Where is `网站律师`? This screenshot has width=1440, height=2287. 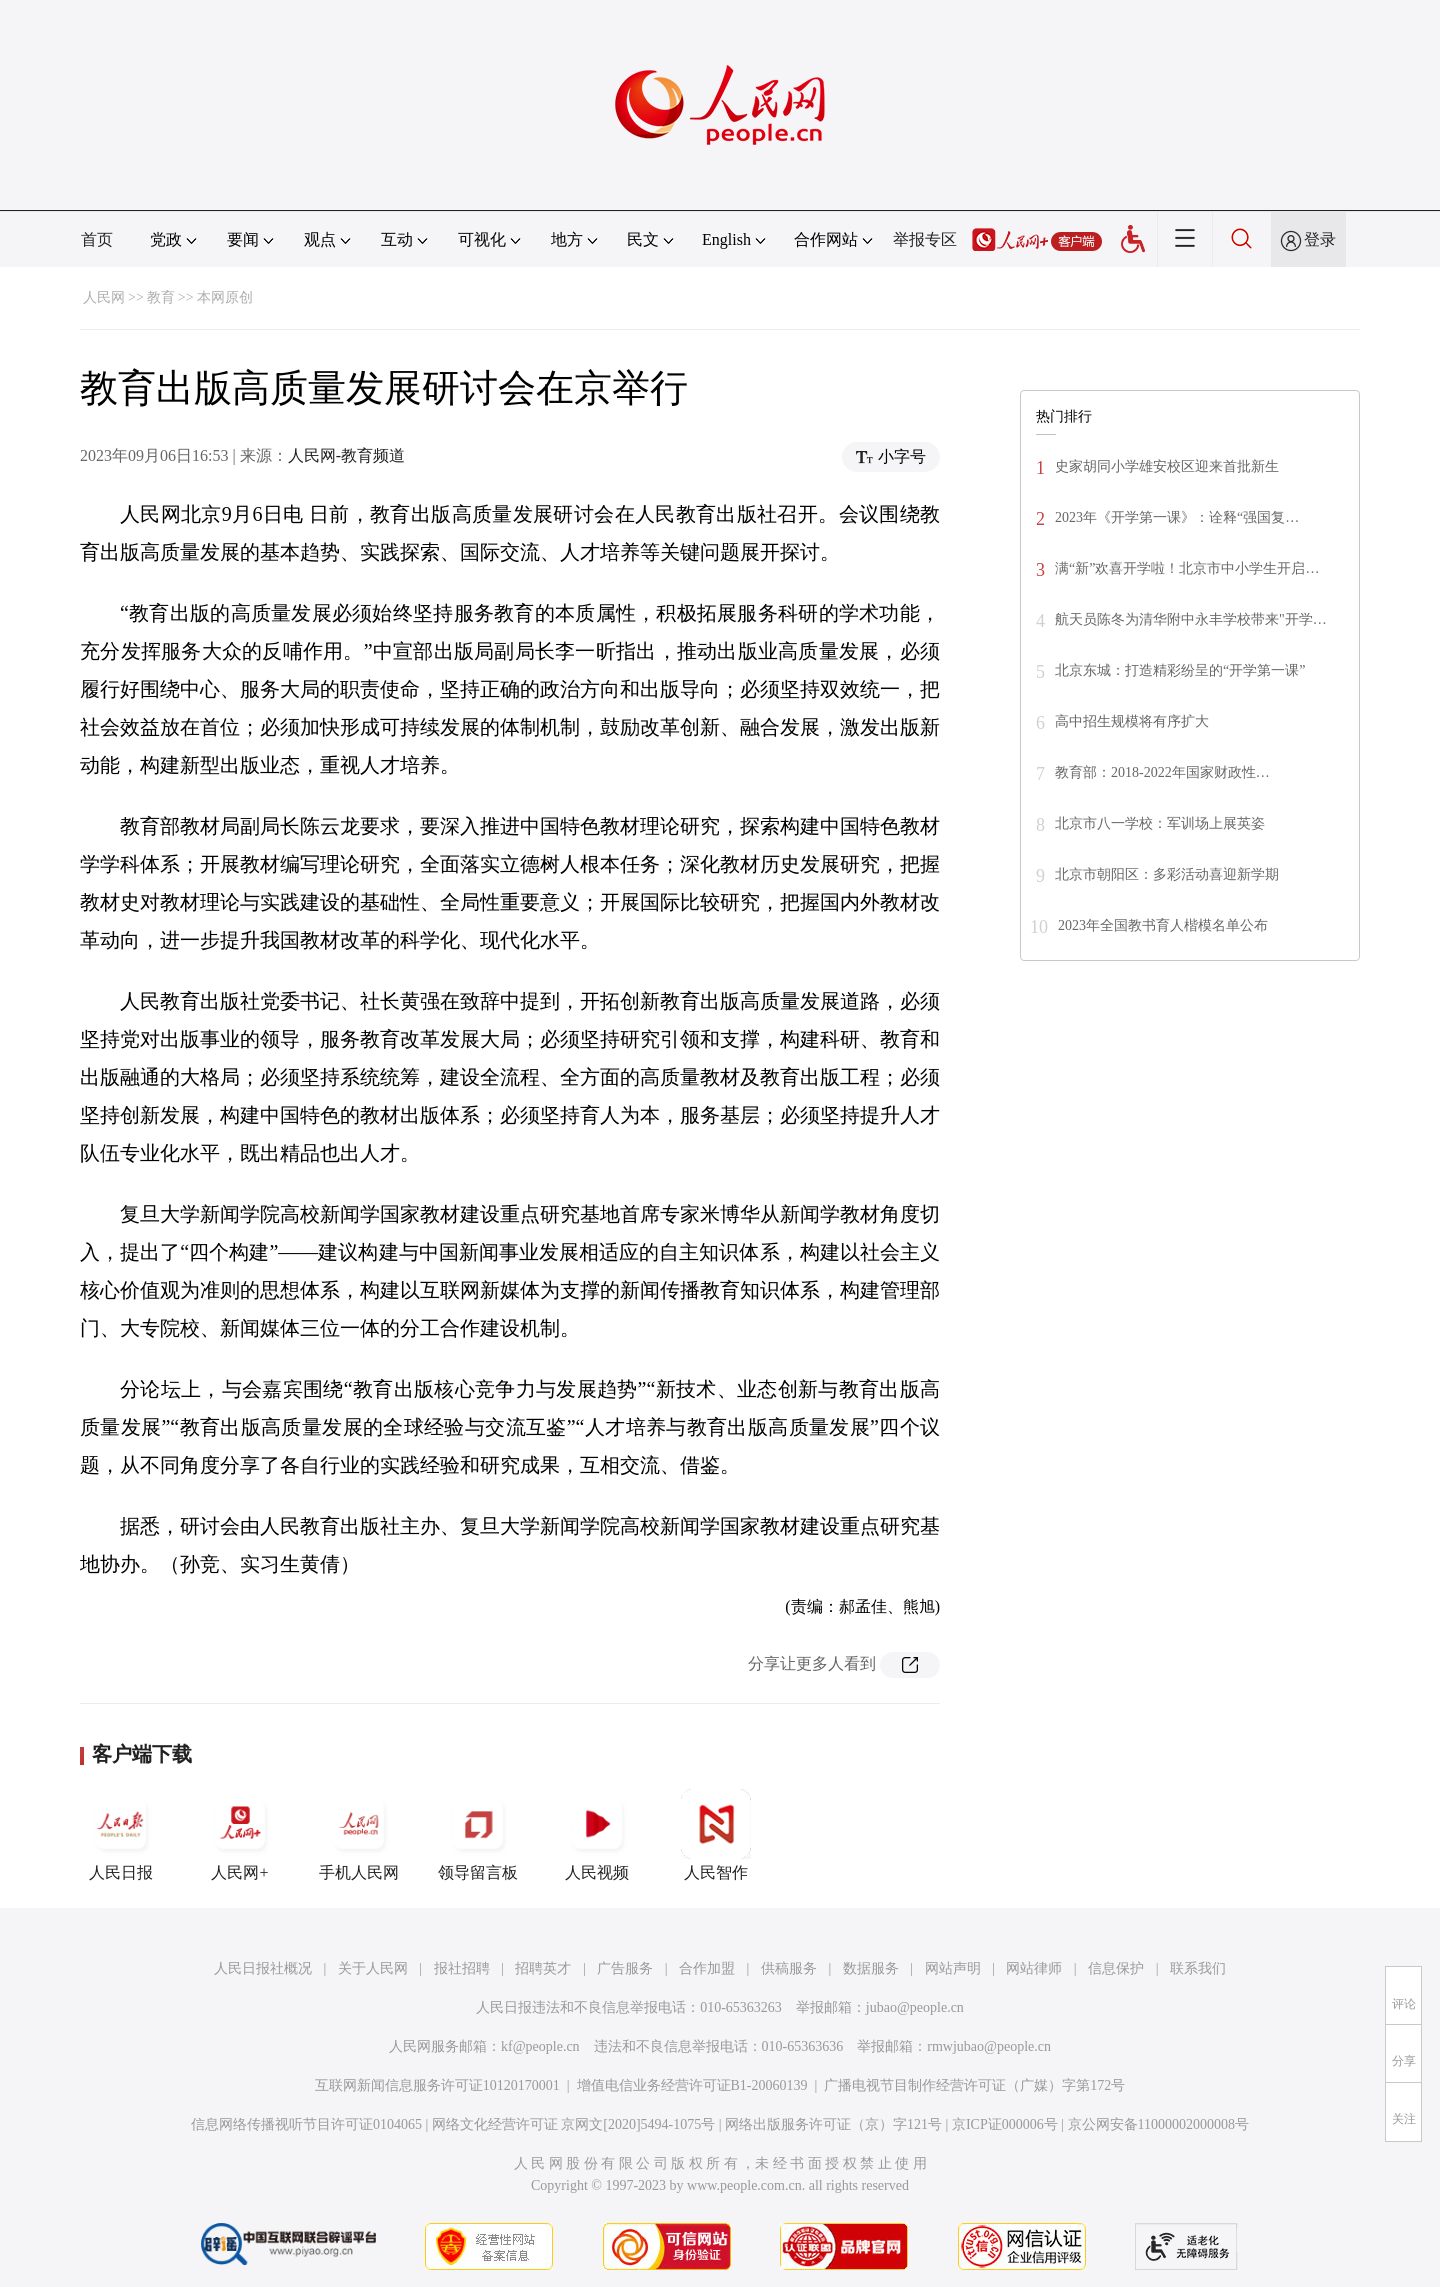
网站律师 is located at coordinates (1034, 1968).